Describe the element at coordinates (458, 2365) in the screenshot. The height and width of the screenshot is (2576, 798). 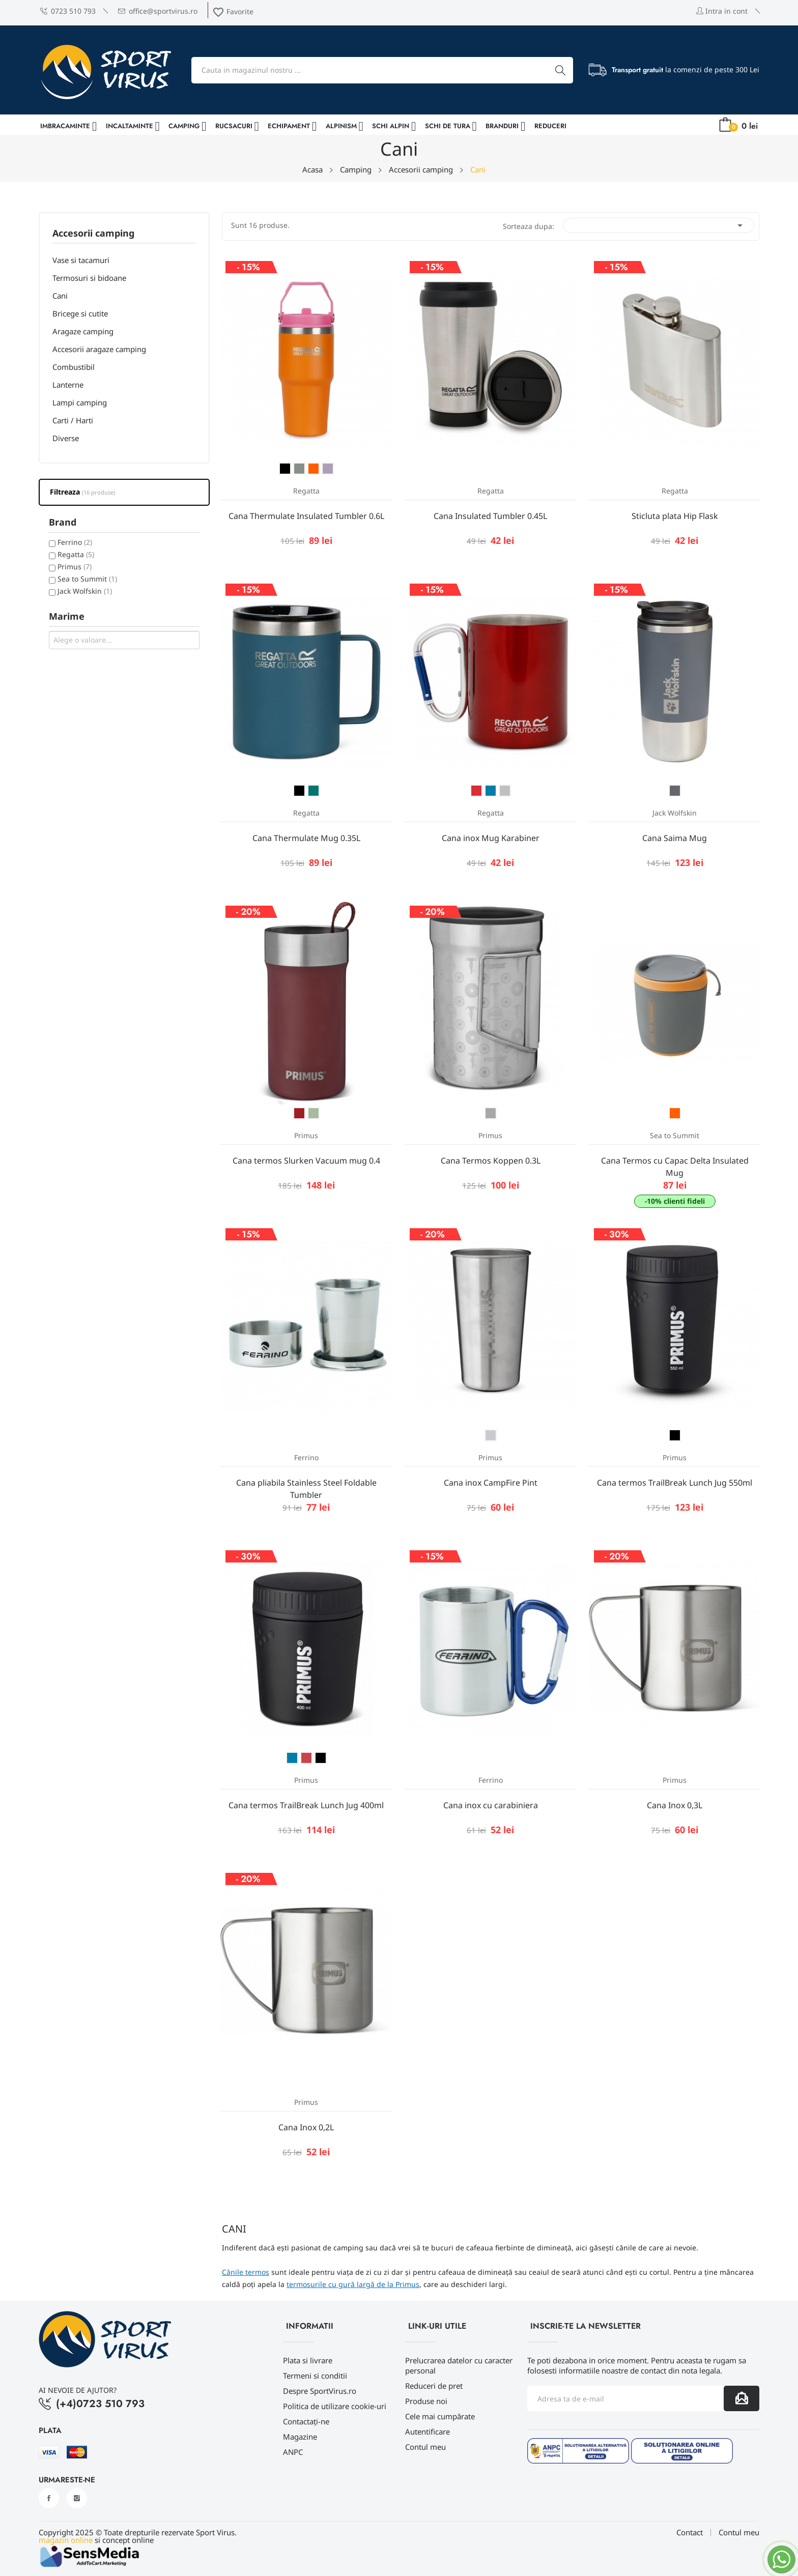
I see `Prelucrarea datelor cu caracter personal` at that location.